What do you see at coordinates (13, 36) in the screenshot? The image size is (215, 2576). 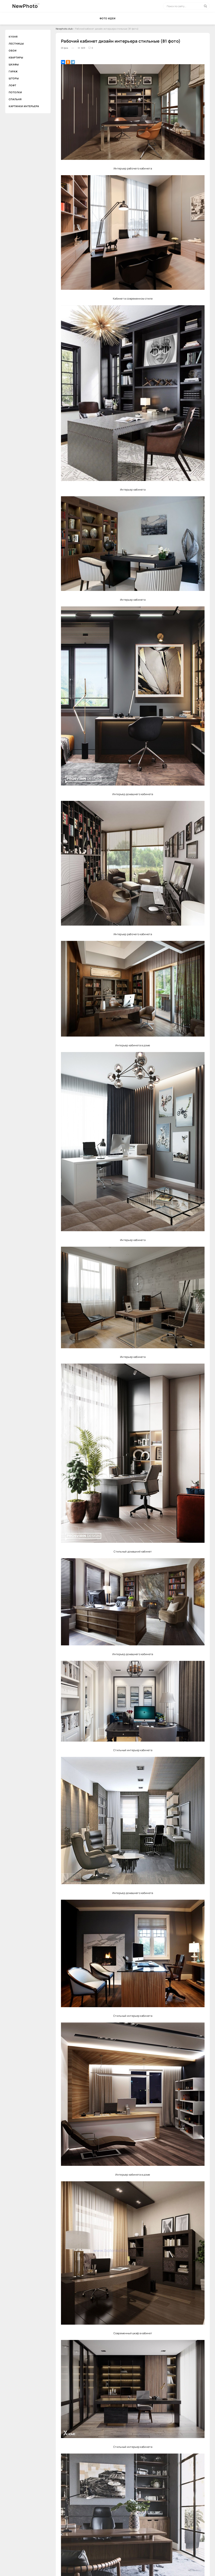 I see `Кухня` at bounding box center [13, 36].